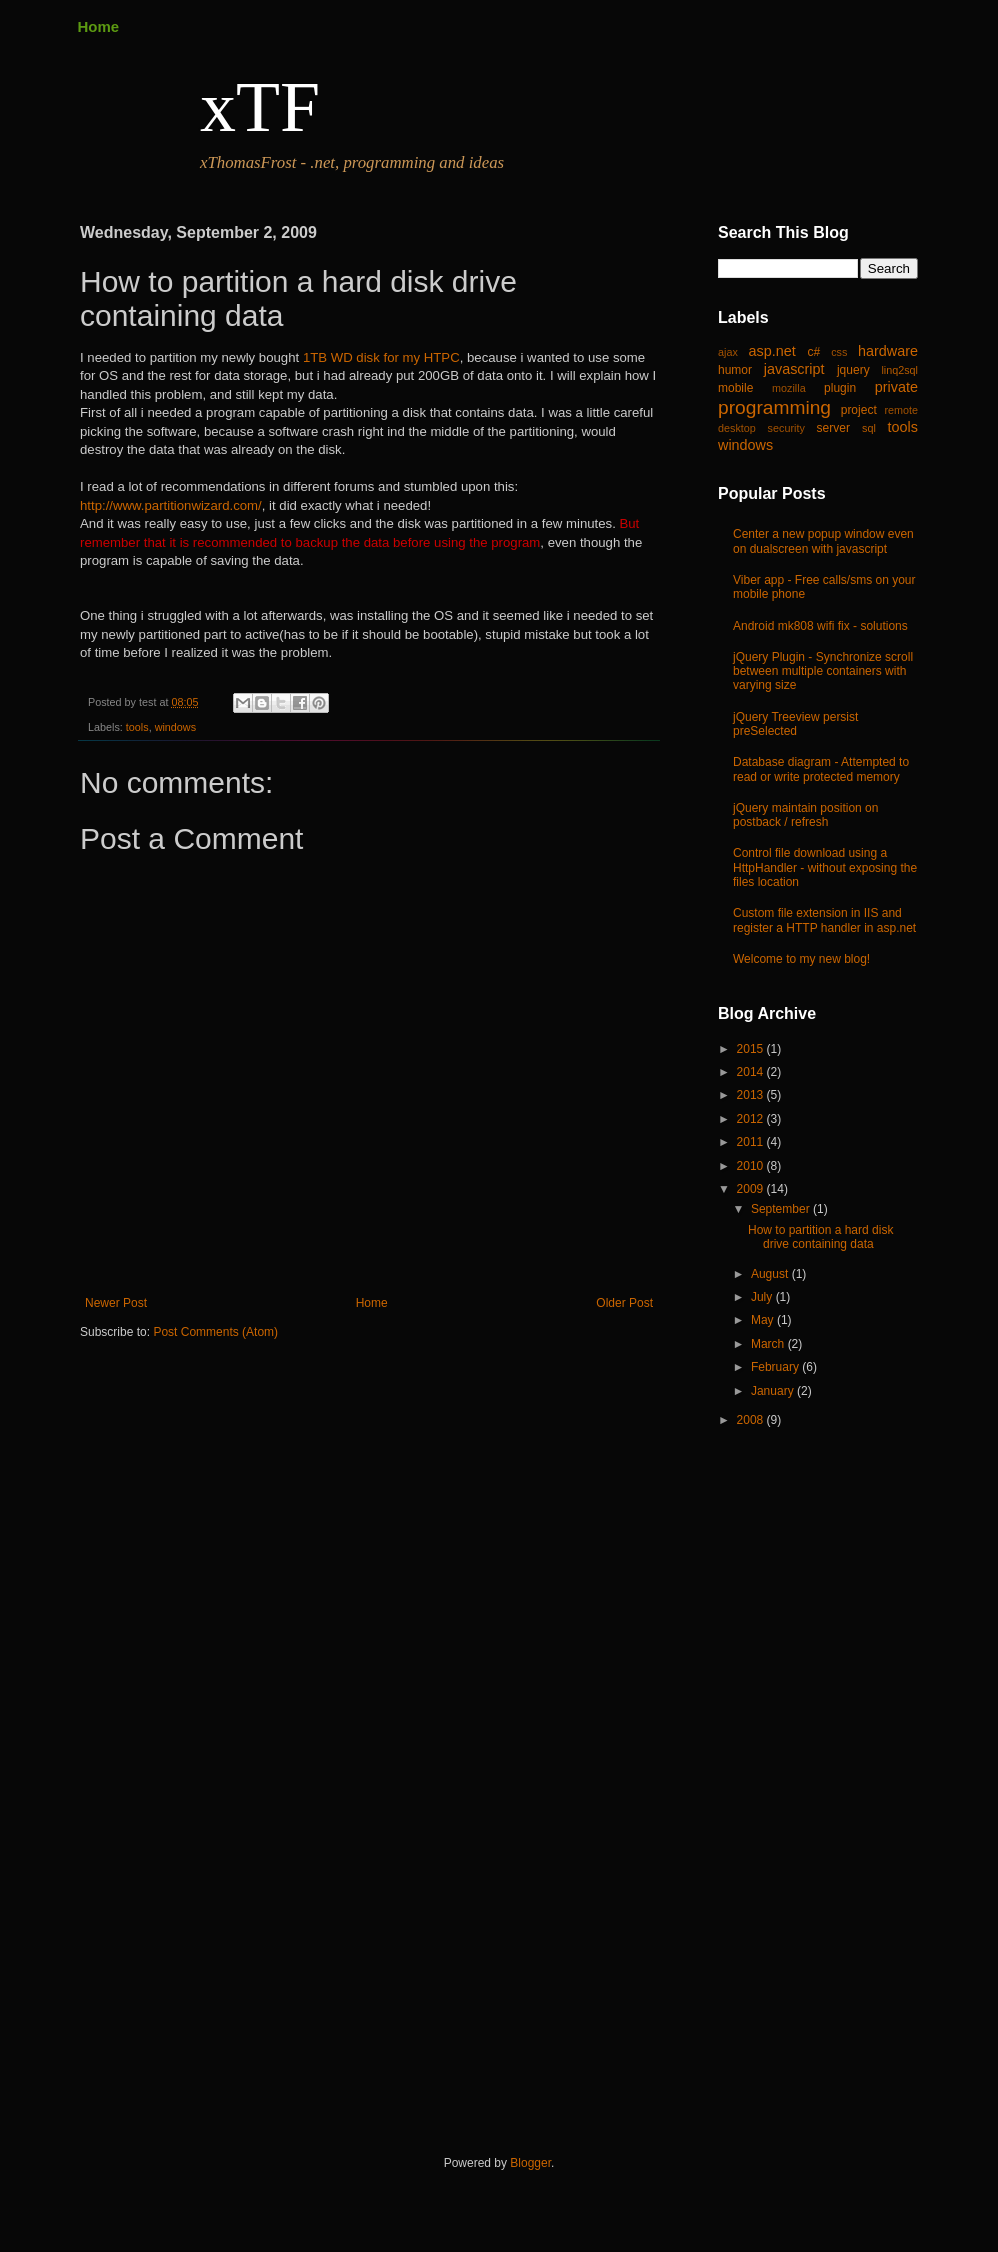  Describe the element at coordinates (888, 351) in the screenshot. I see `hardware` at that location.